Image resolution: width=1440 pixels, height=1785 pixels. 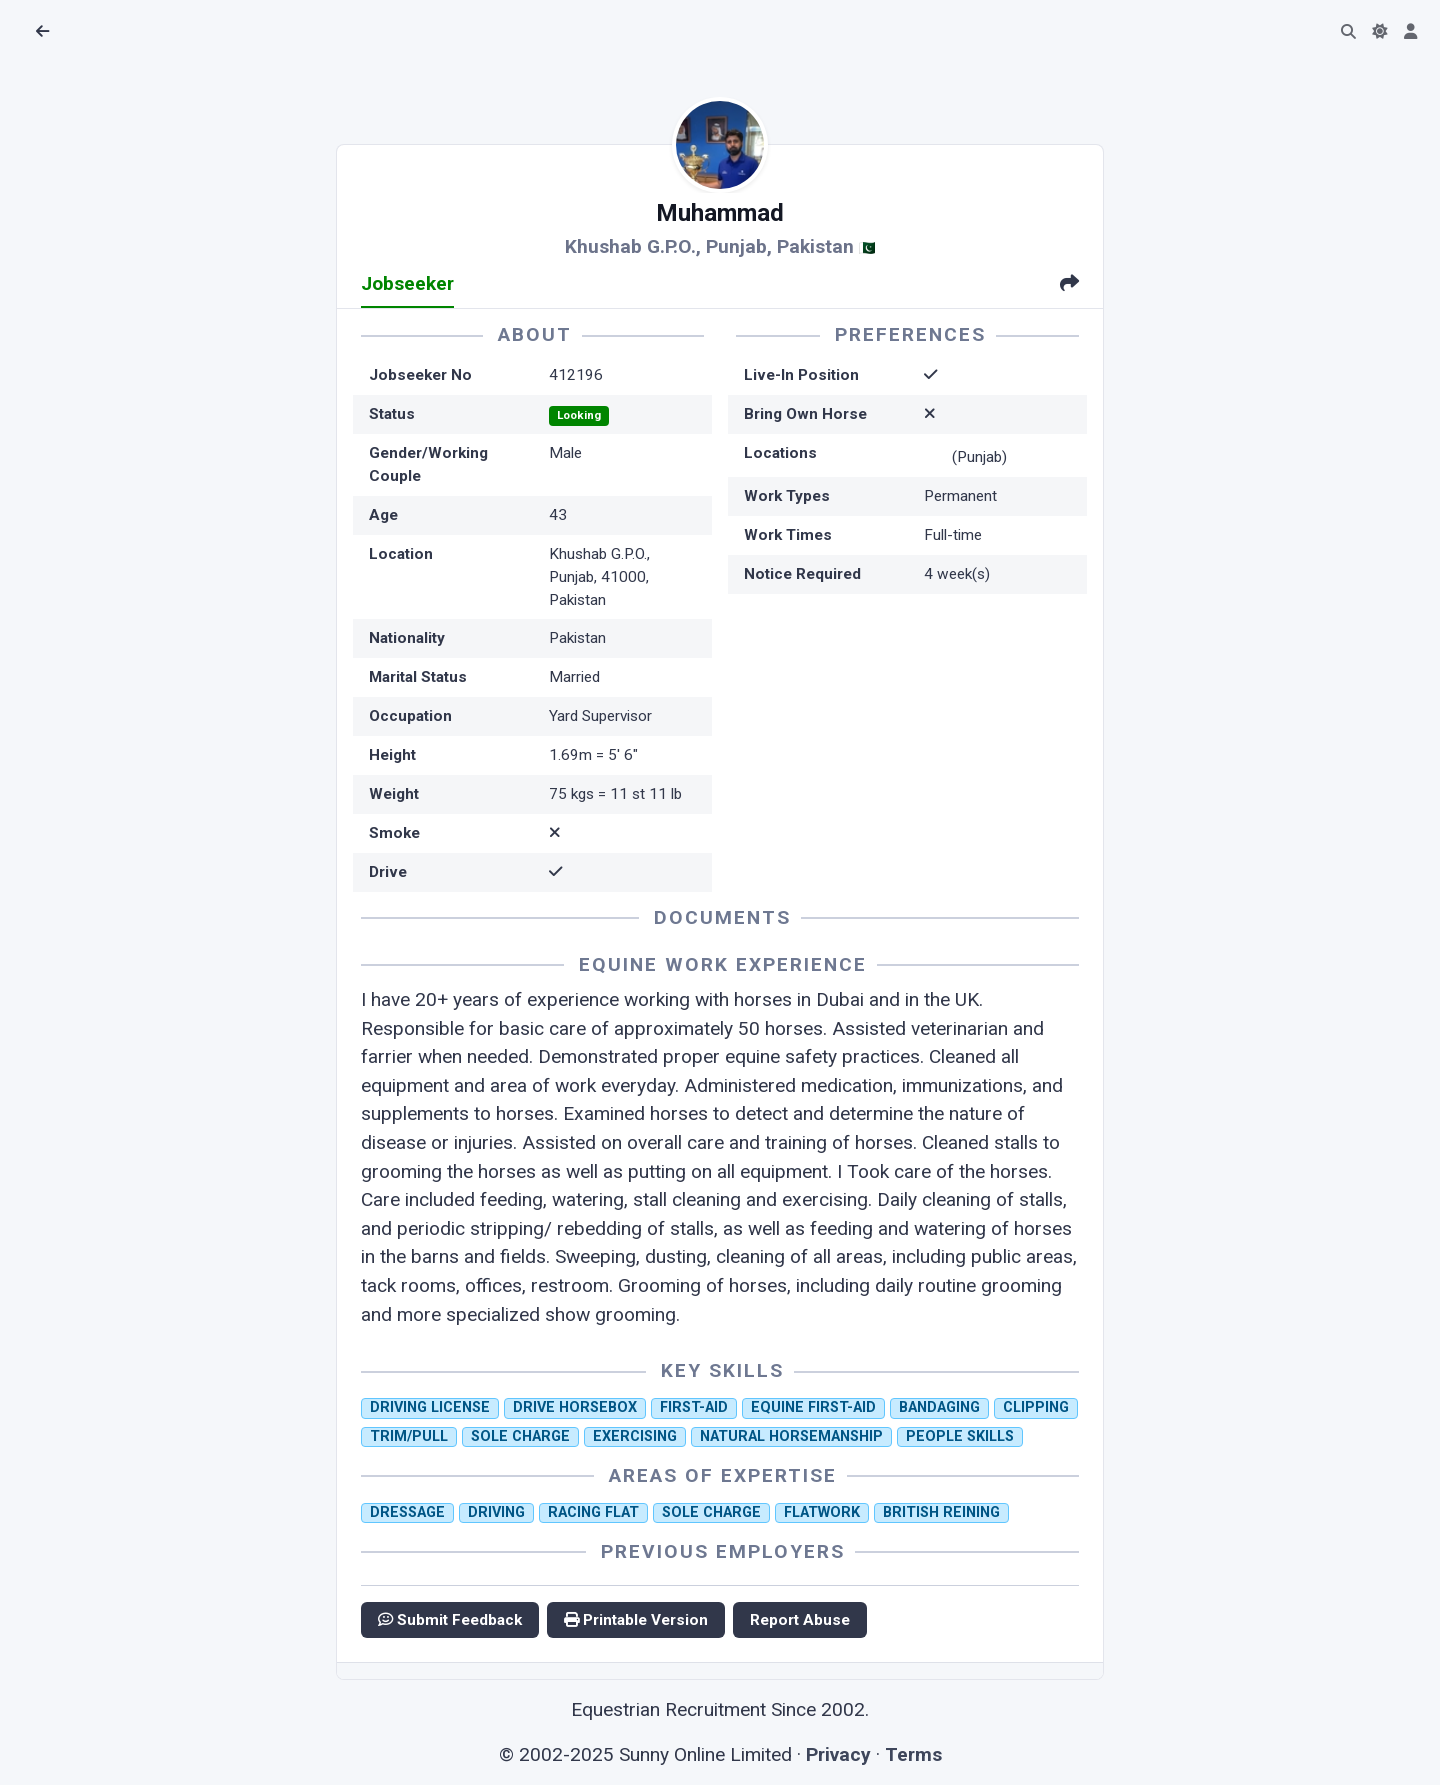 What do you see at coordinates (450, 1620) in the screenshot?
I see `Submit Feedback` at bounding box center [450, 1620].